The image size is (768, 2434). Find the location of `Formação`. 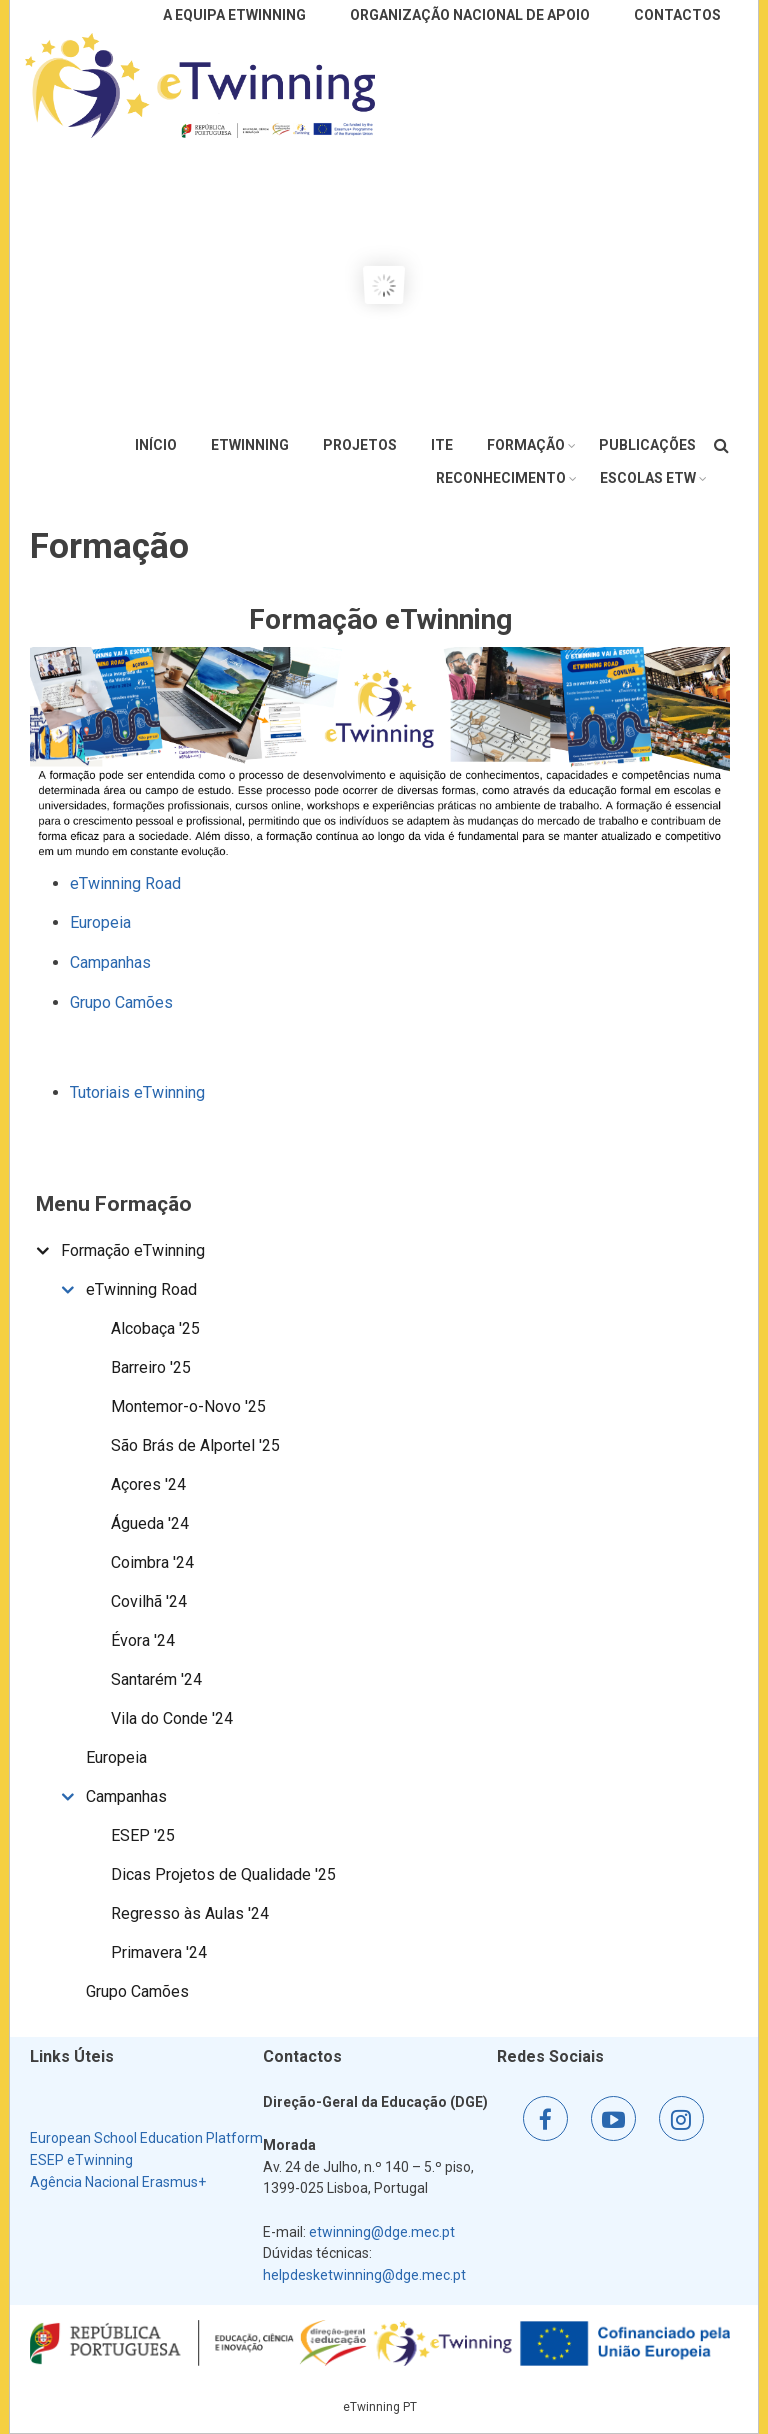

Formação is located at coordinates (526, 445).